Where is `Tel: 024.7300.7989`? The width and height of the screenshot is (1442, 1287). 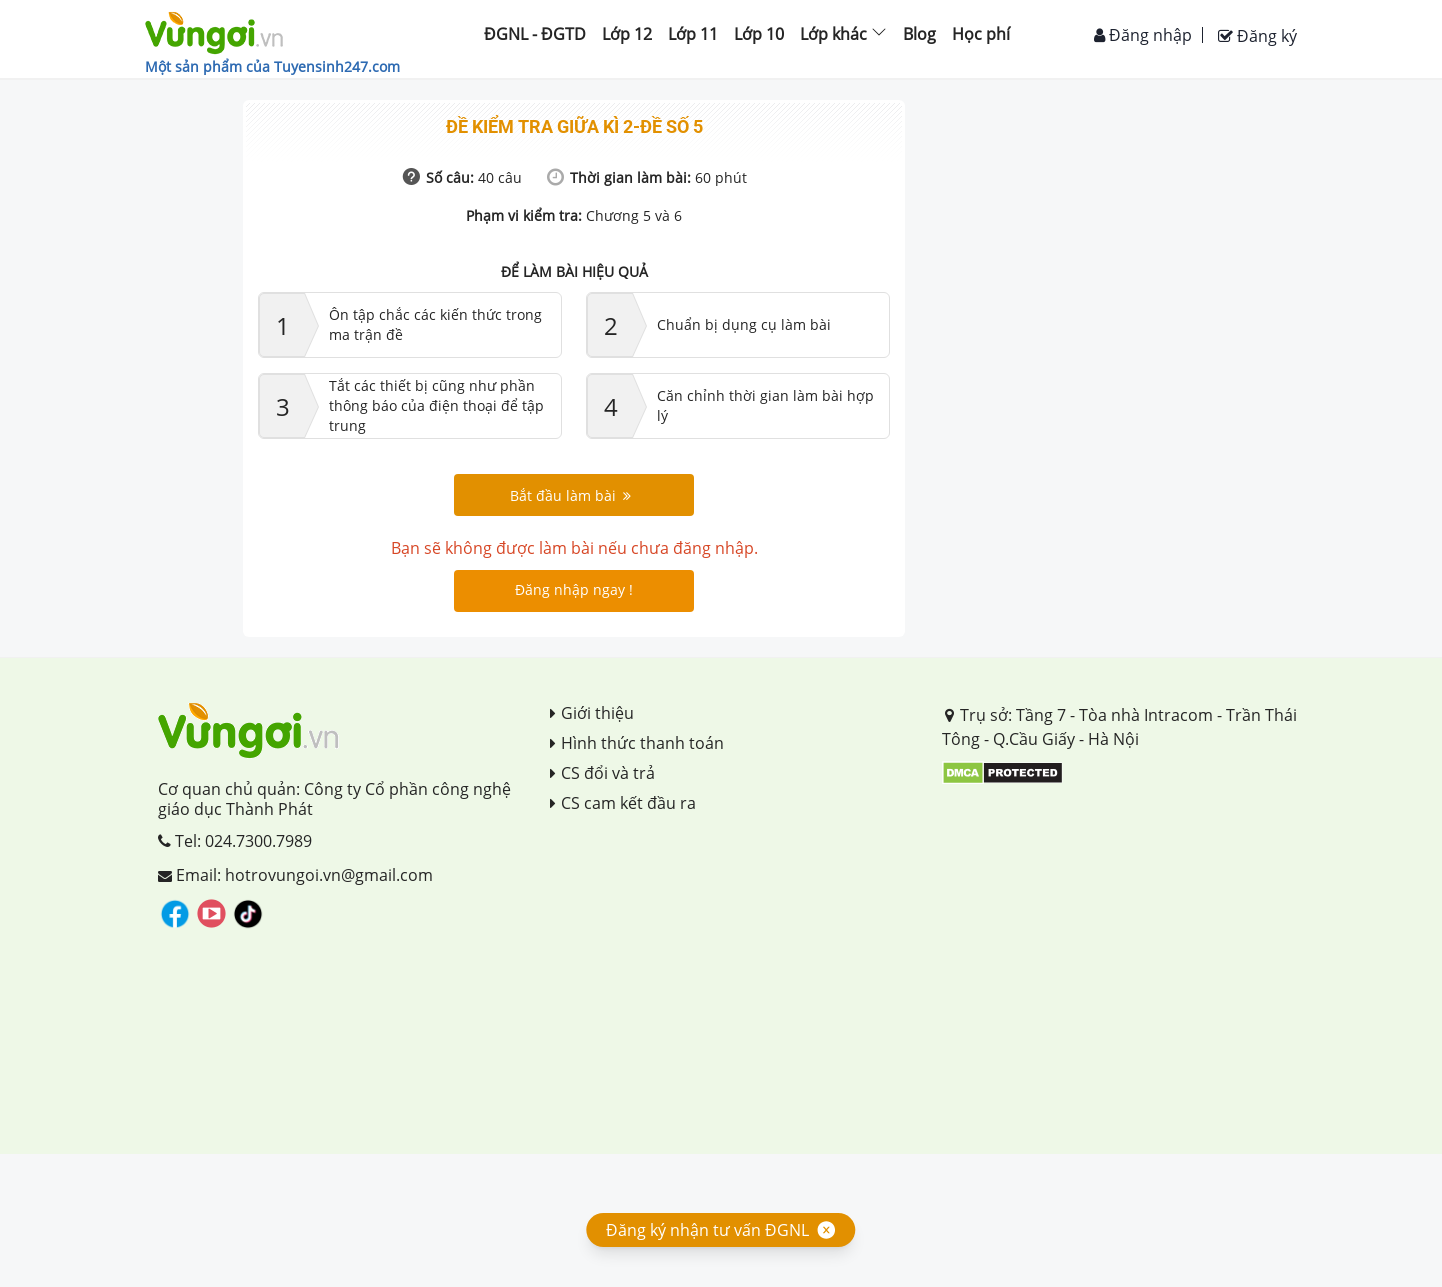 Tel: 024.7300.7989 is located at coordinates (235, 841).